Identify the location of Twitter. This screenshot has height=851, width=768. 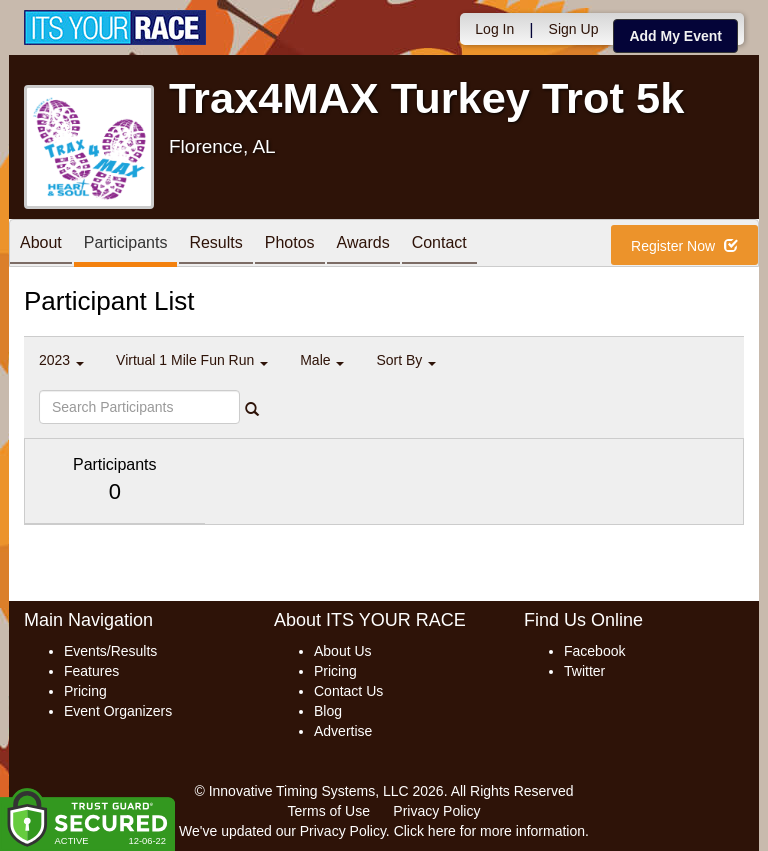
(584, 671).